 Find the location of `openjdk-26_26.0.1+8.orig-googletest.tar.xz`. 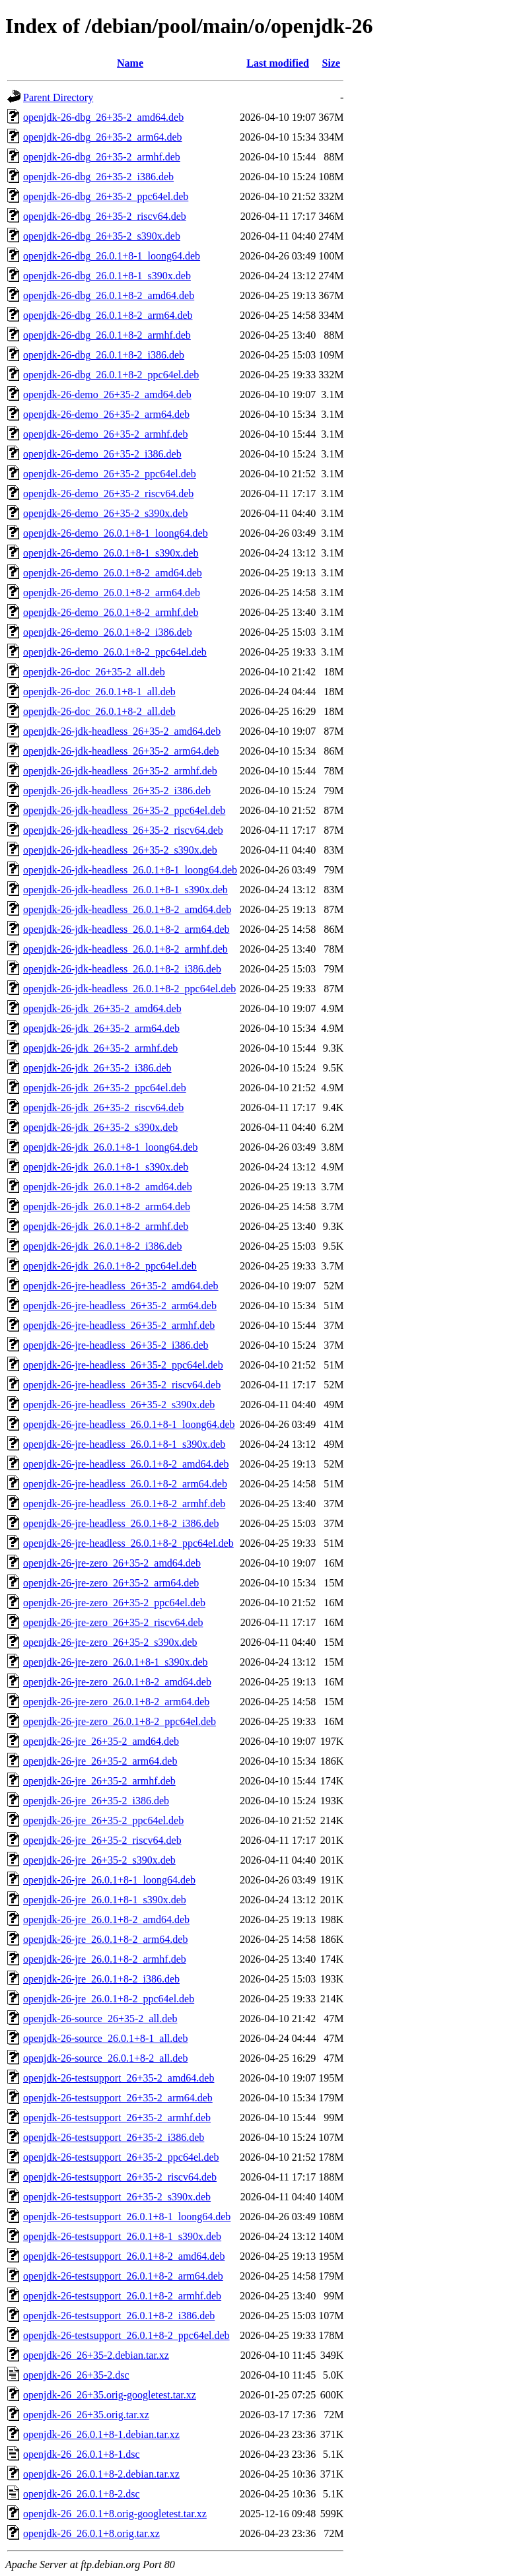

openjdk-26_26.0.1+8.orig-googletest.tar.xz is located at coordinates (115, 2513).